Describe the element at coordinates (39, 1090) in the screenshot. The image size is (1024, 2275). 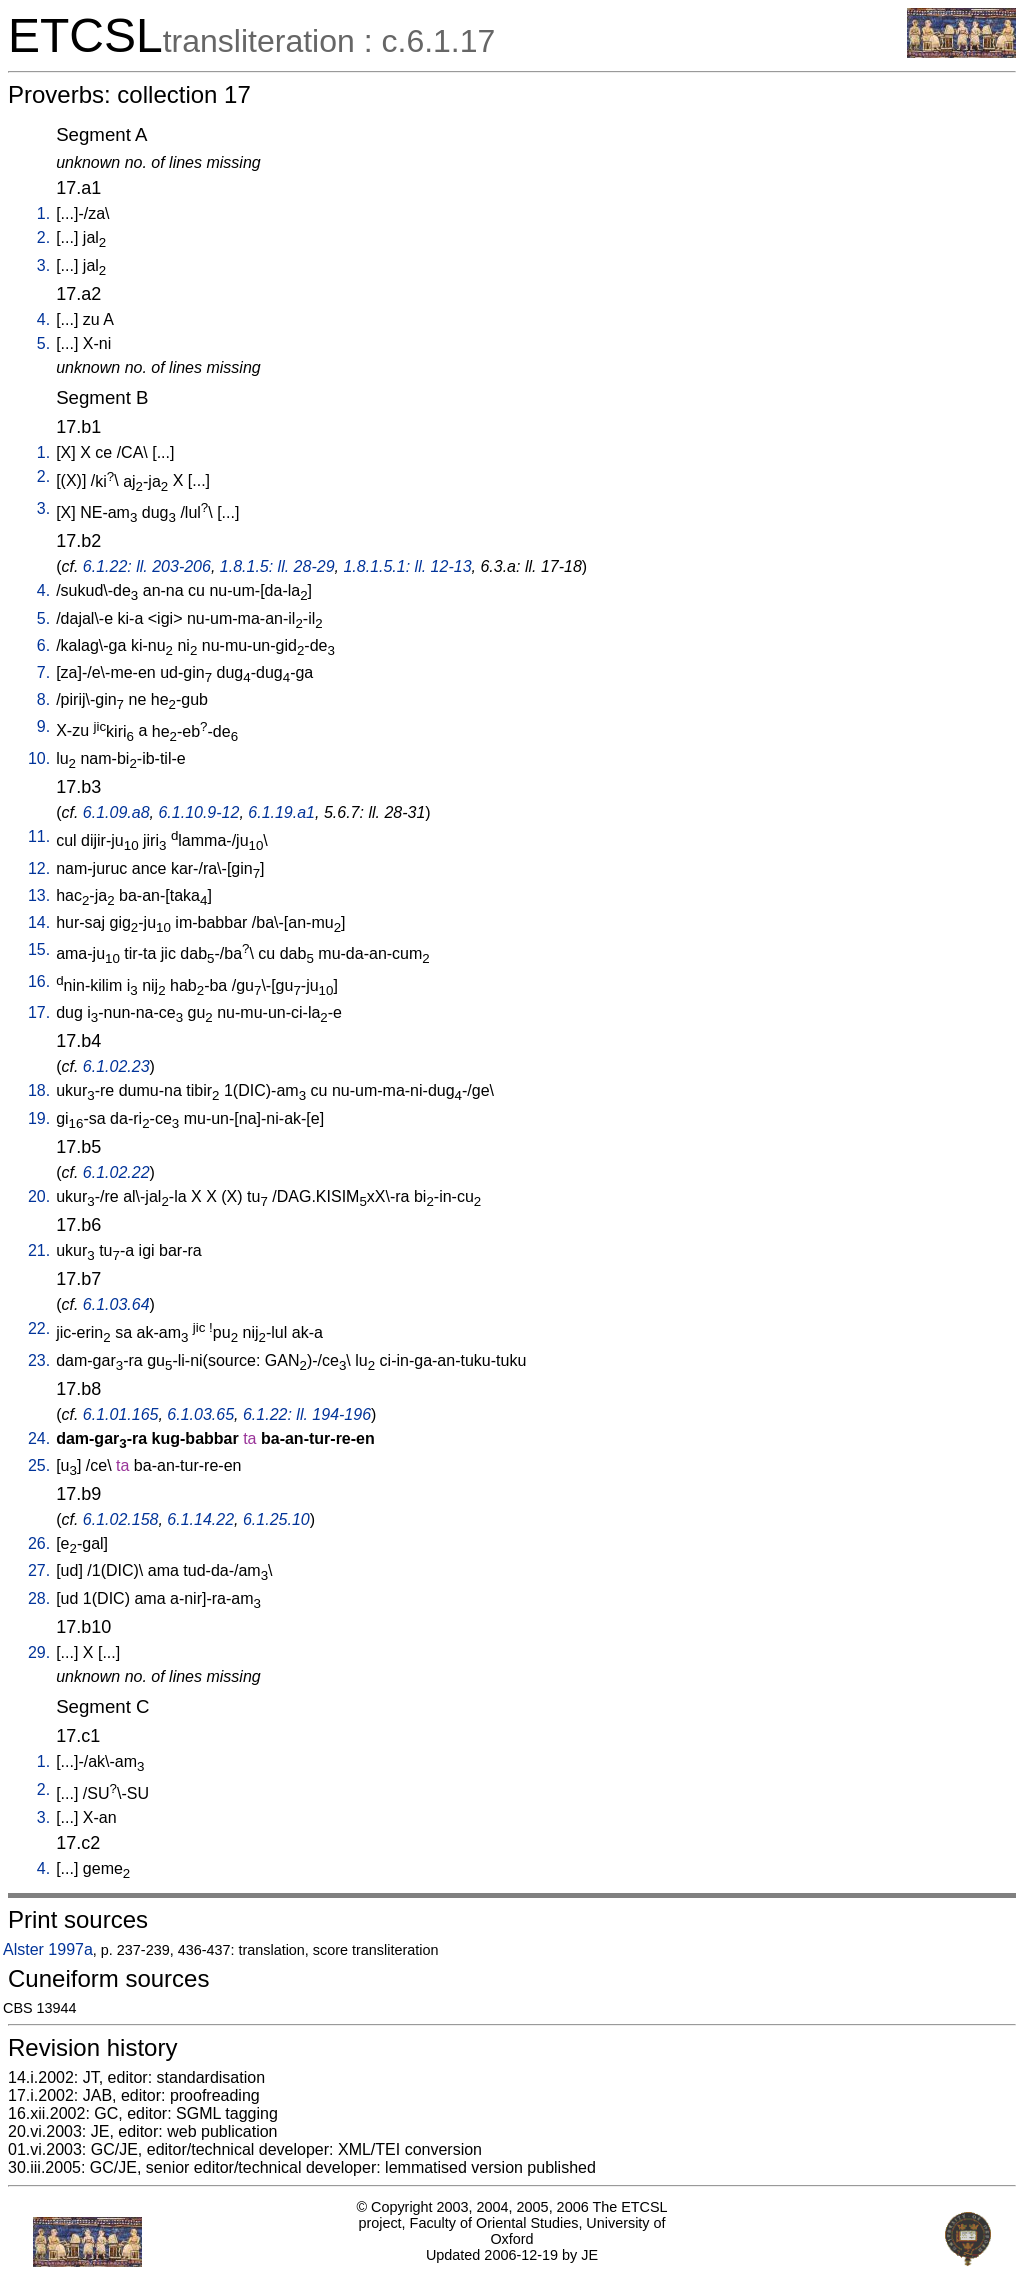
I see `18.` at that location.